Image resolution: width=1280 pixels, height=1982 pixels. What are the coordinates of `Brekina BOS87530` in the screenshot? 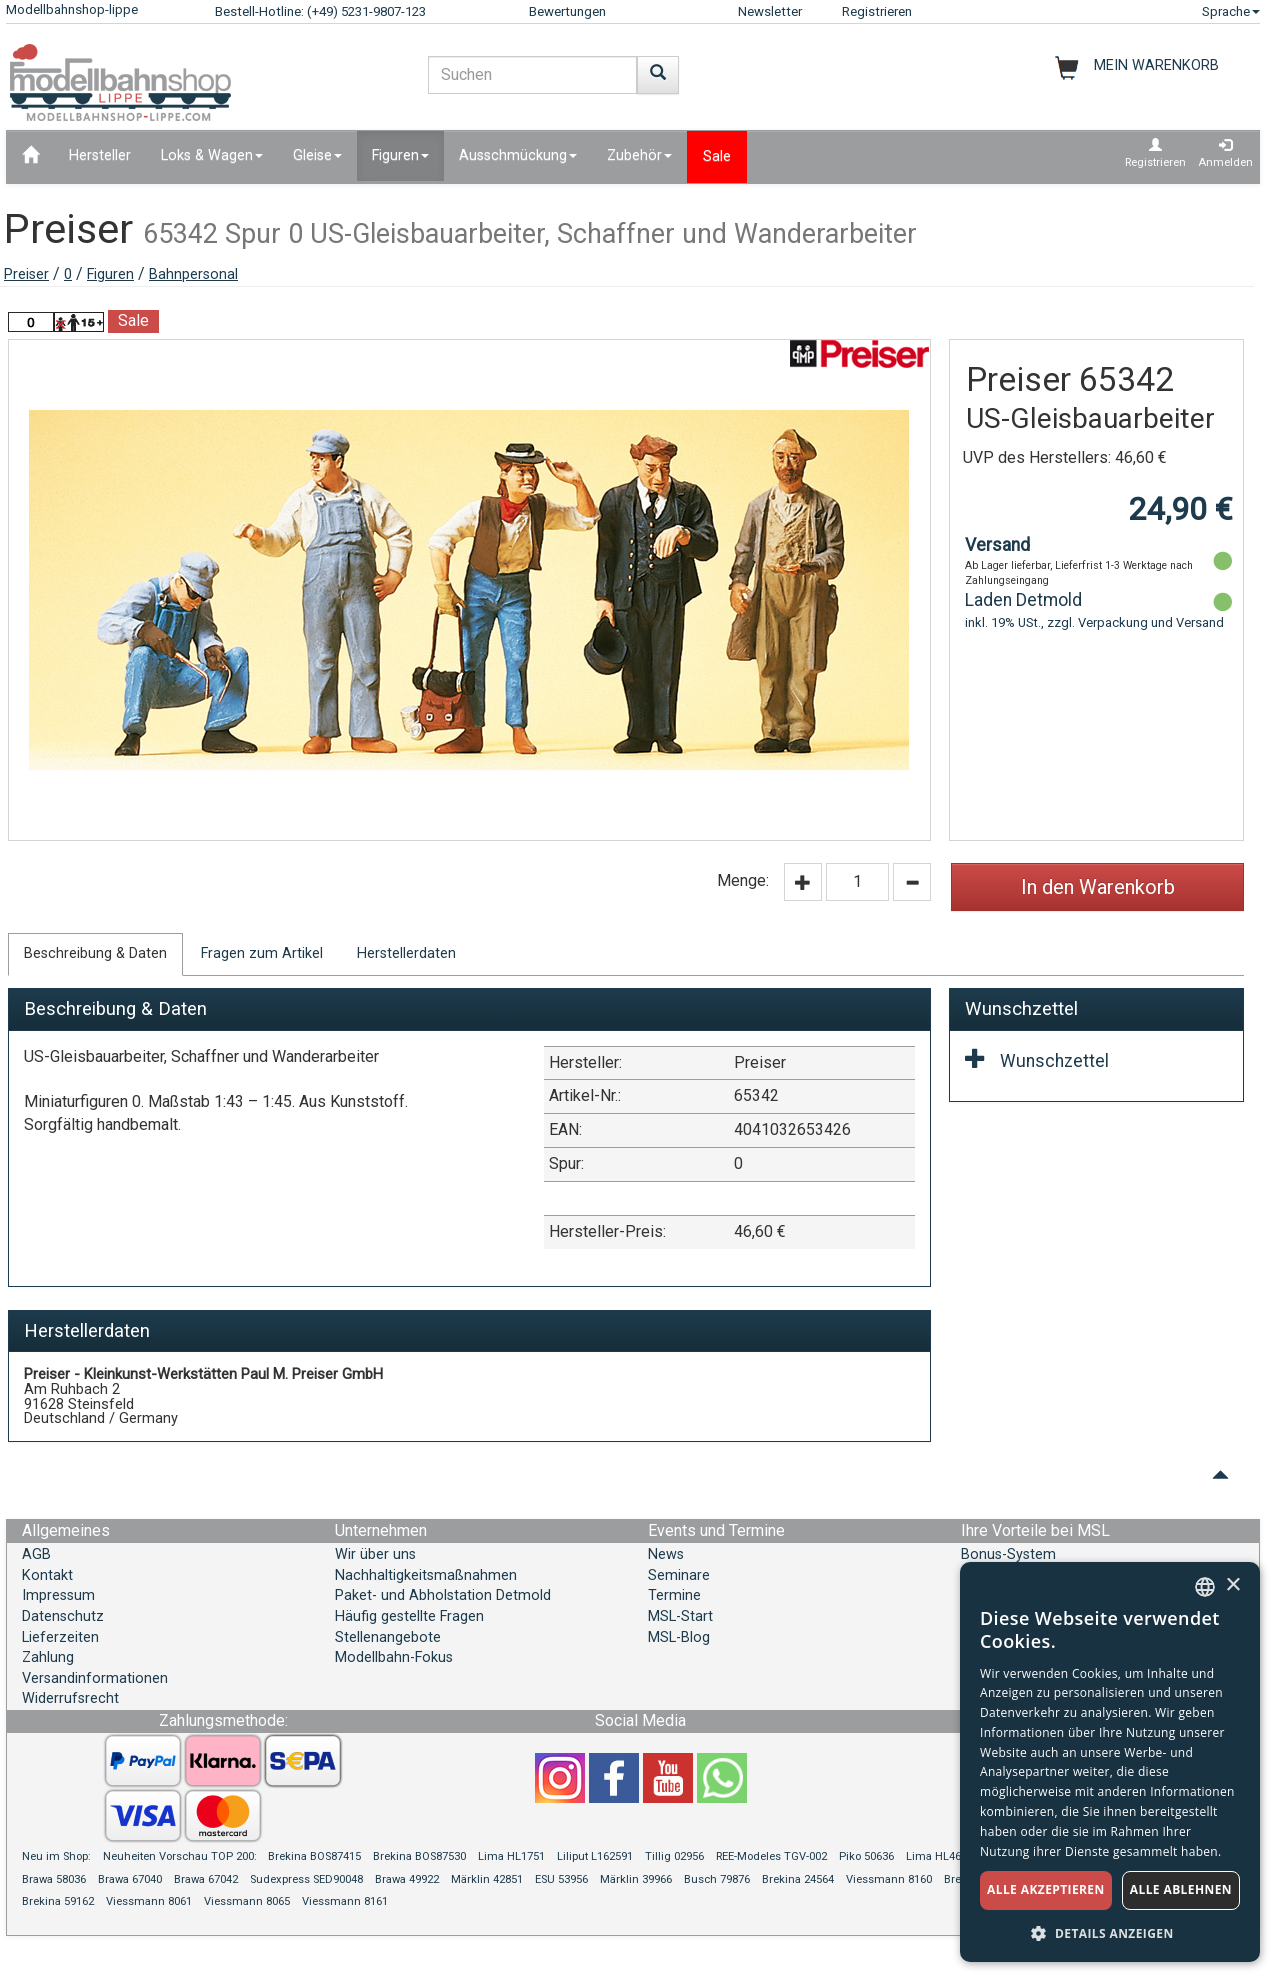 It's located at (419, 1856).